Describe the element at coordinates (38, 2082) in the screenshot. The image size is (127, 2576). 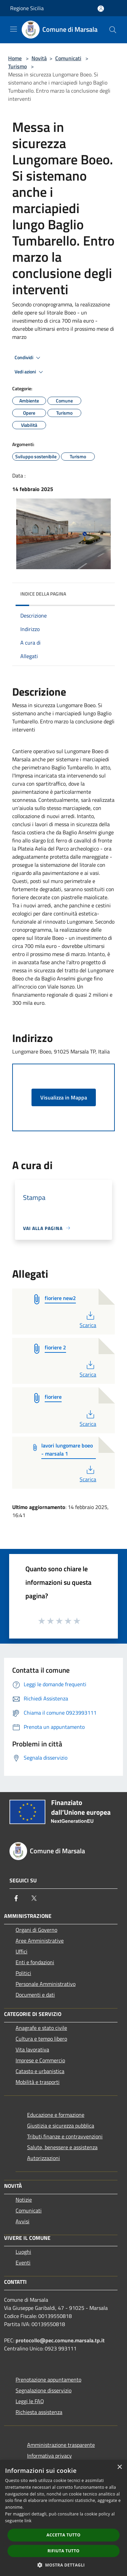
I see `Mobilità e trasporti` at that location.